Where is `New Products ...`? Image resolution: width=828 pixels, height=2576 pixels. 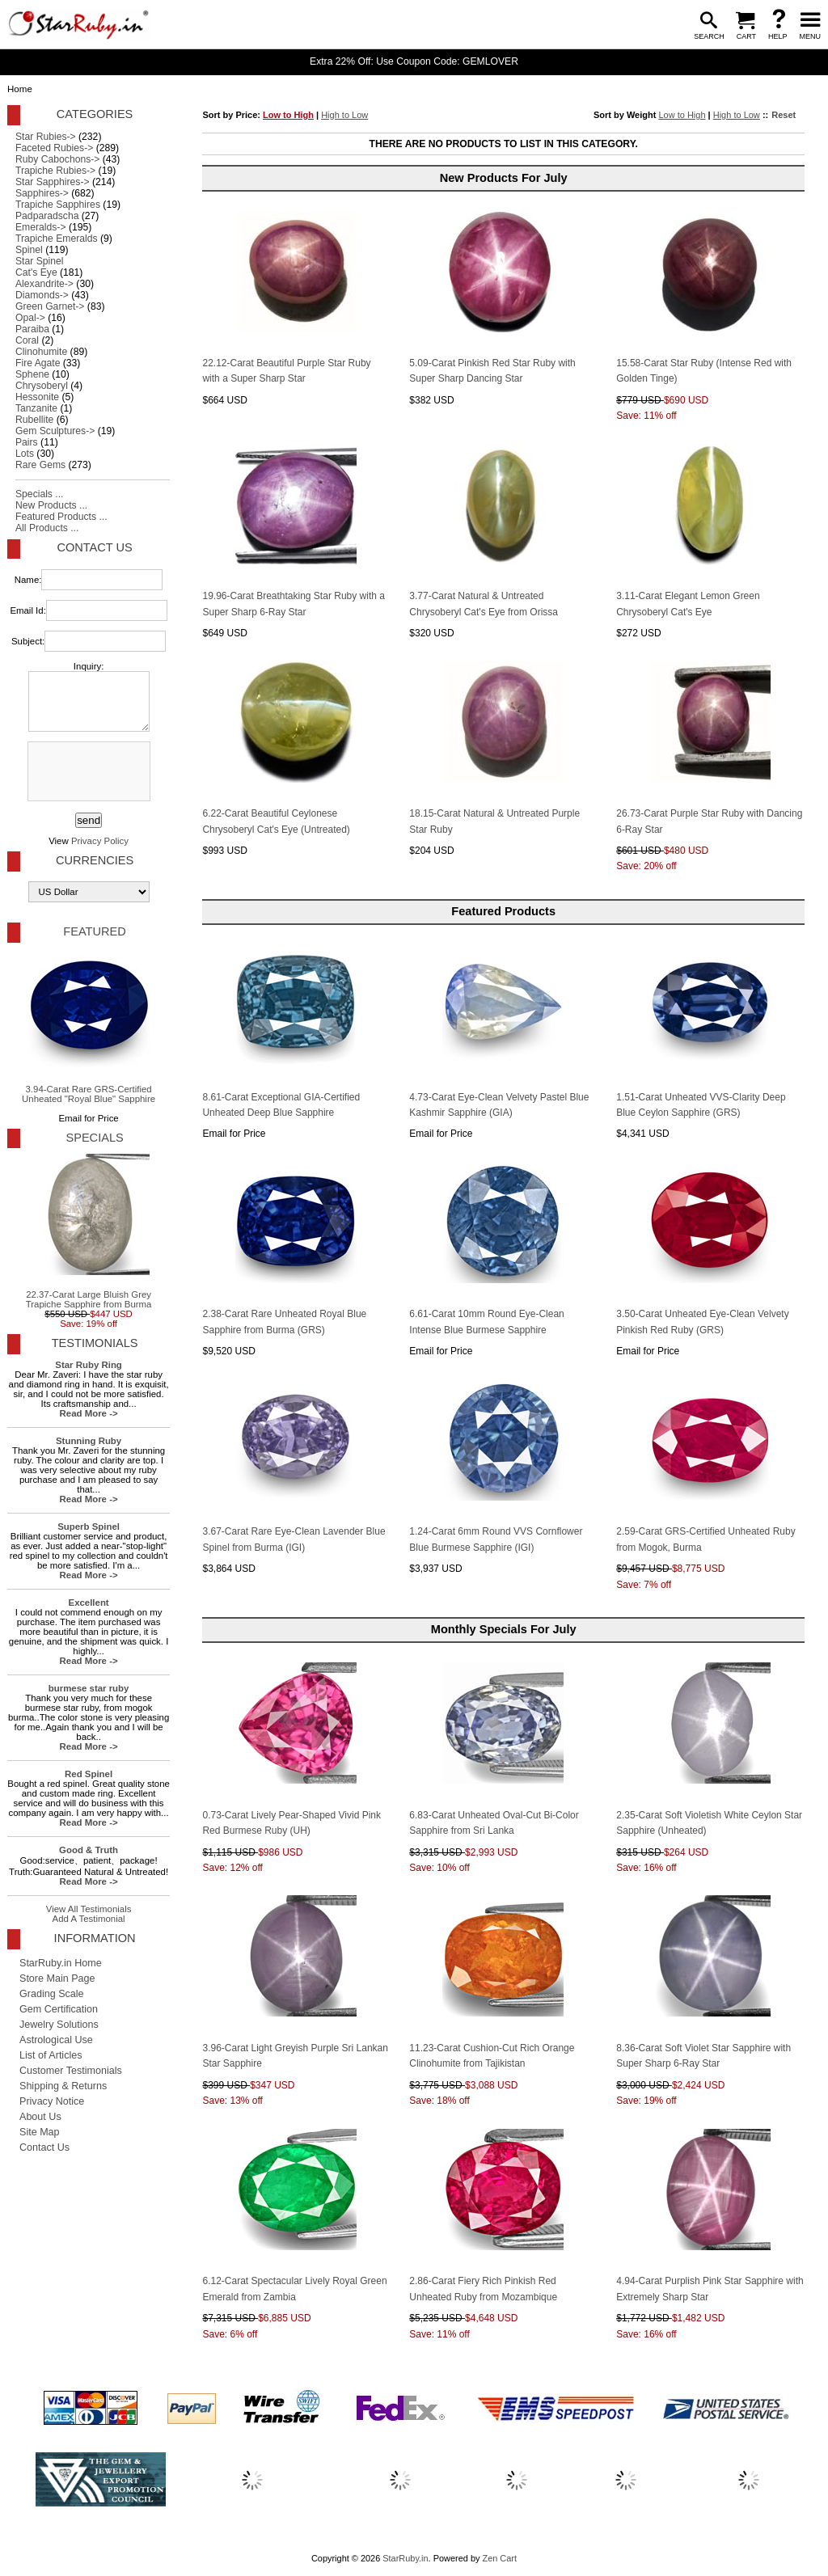 New Products ... is located at coordinates (51, 505).